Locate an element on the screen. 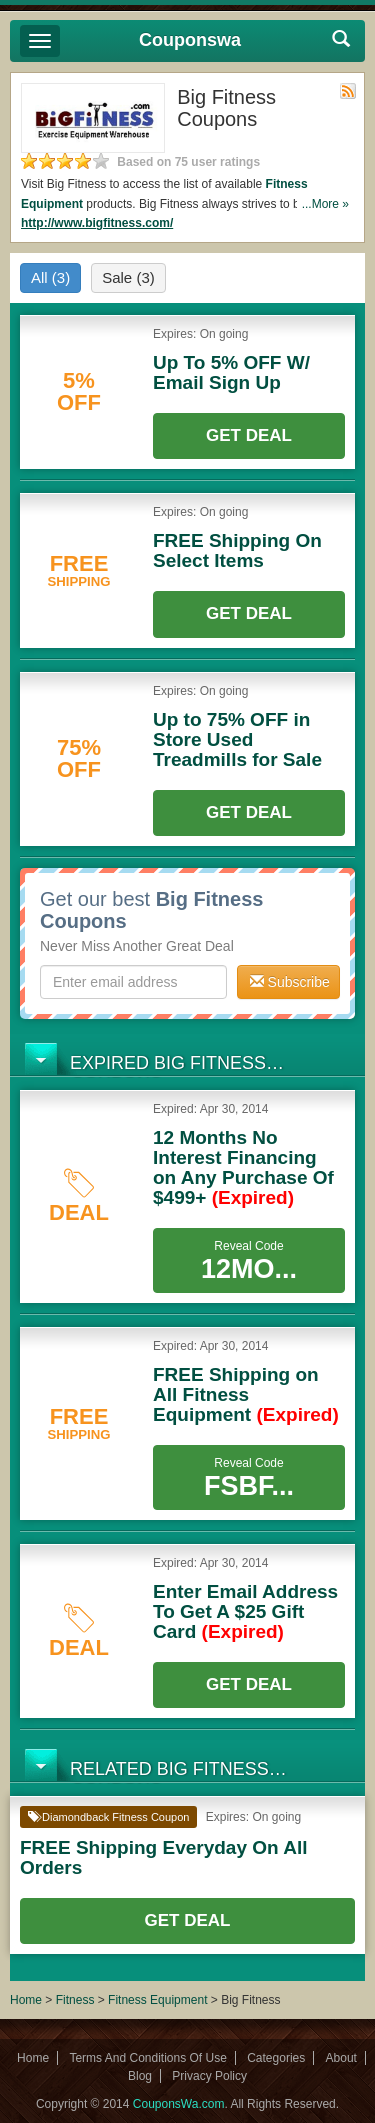 Image resolution: width=375 pixels, height=2123 pixels. Home is located at coordinates (26, 2000).